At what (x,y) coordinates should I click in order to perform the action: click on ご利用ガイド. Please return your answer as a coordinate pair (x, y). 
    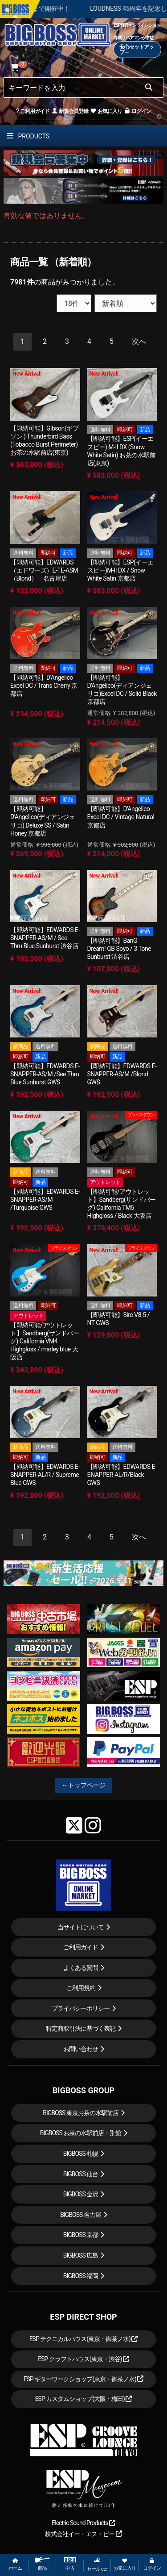
    Looking at the image, I should click on (32, 111).